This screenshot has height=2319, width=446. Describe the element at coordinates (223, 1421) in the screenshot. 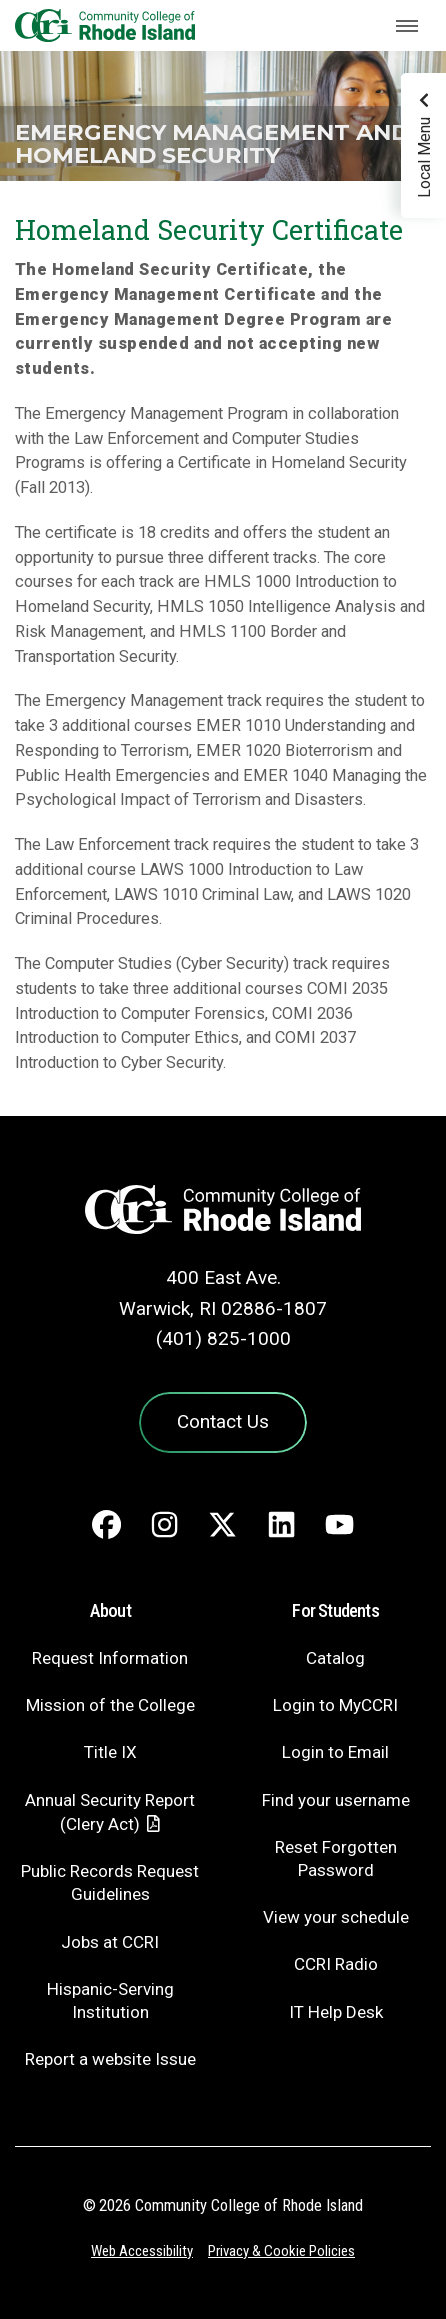

I see `Contact Us` at that location.